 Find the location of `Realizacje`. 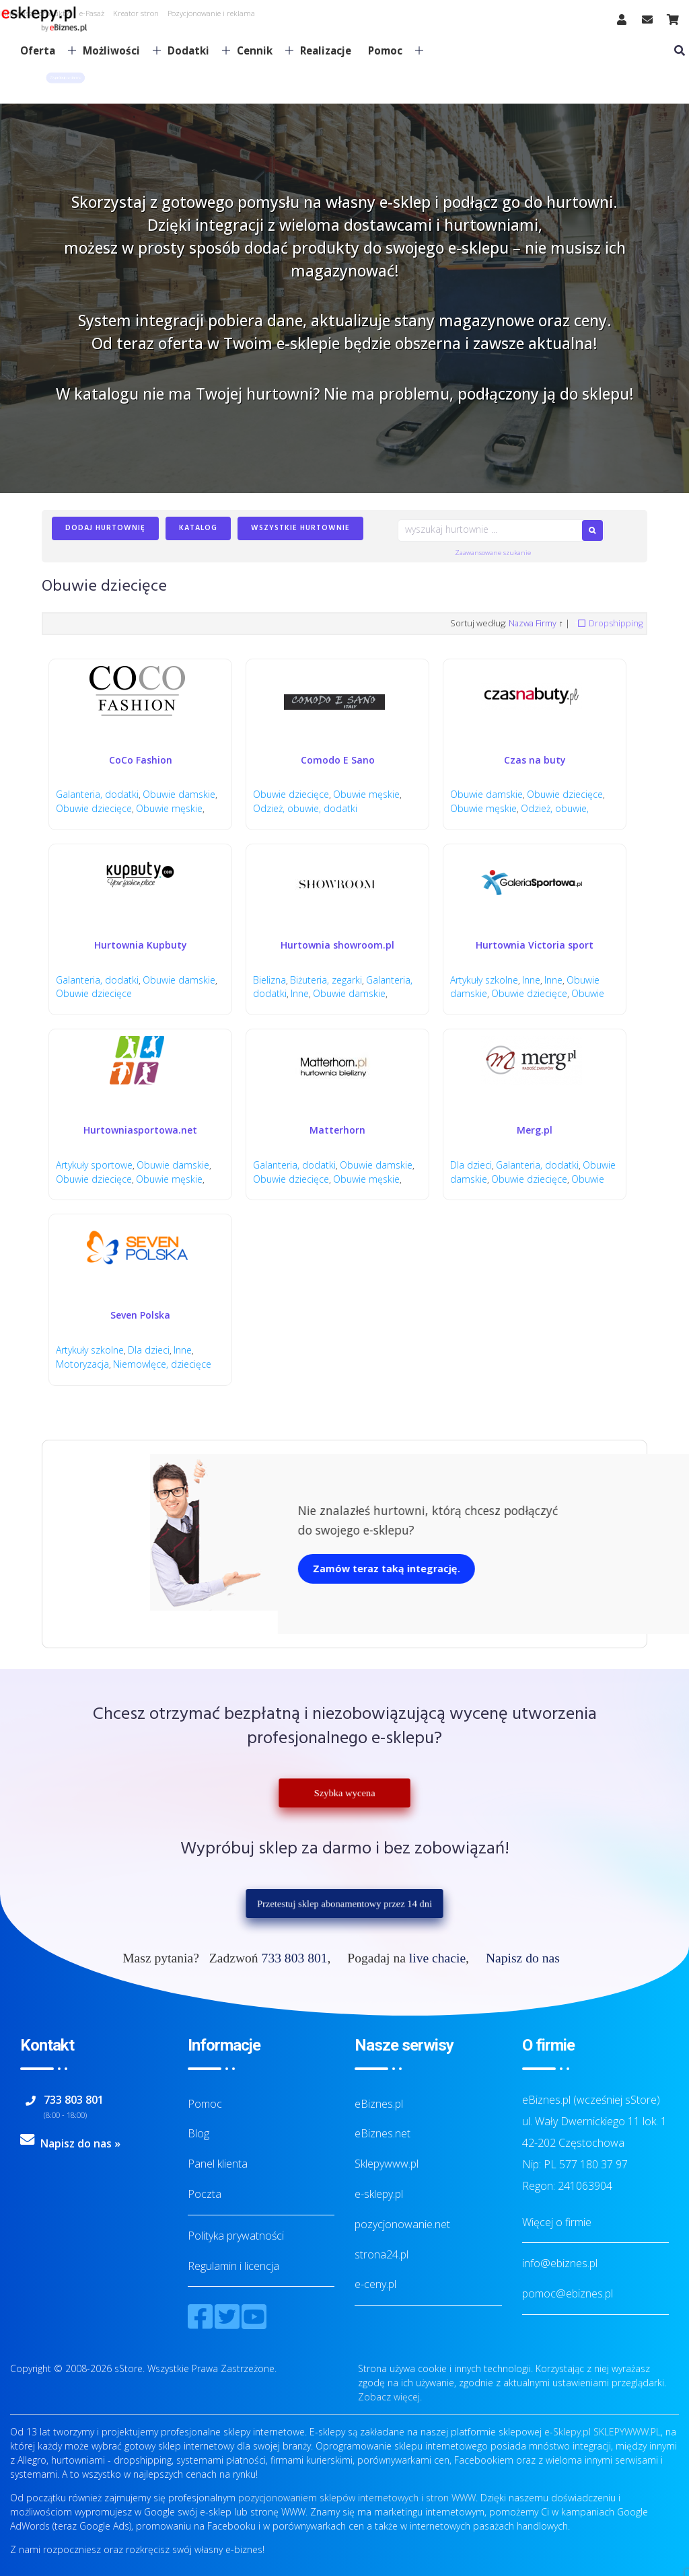

Realizacje is located at coordinates (325, 50).